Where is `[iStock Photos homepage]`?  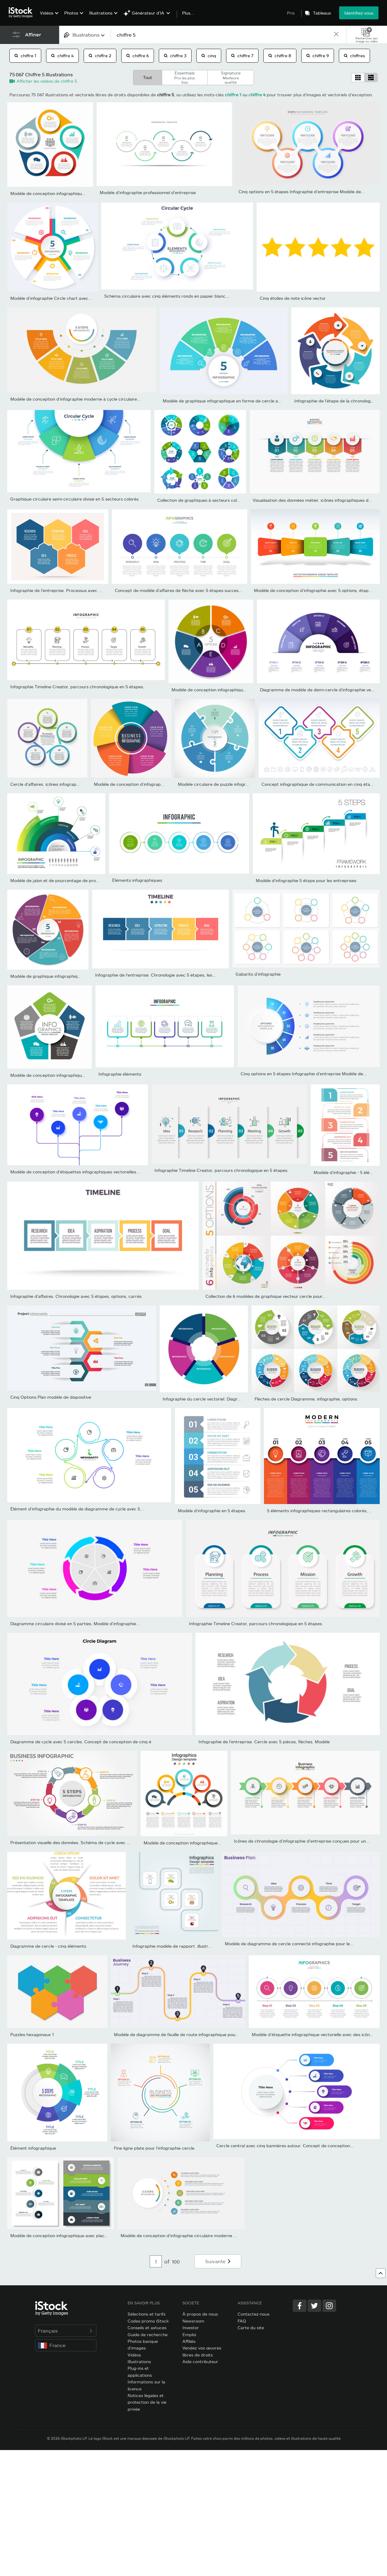
[iStock Photos homepage] is located at coordinates (22, 13).